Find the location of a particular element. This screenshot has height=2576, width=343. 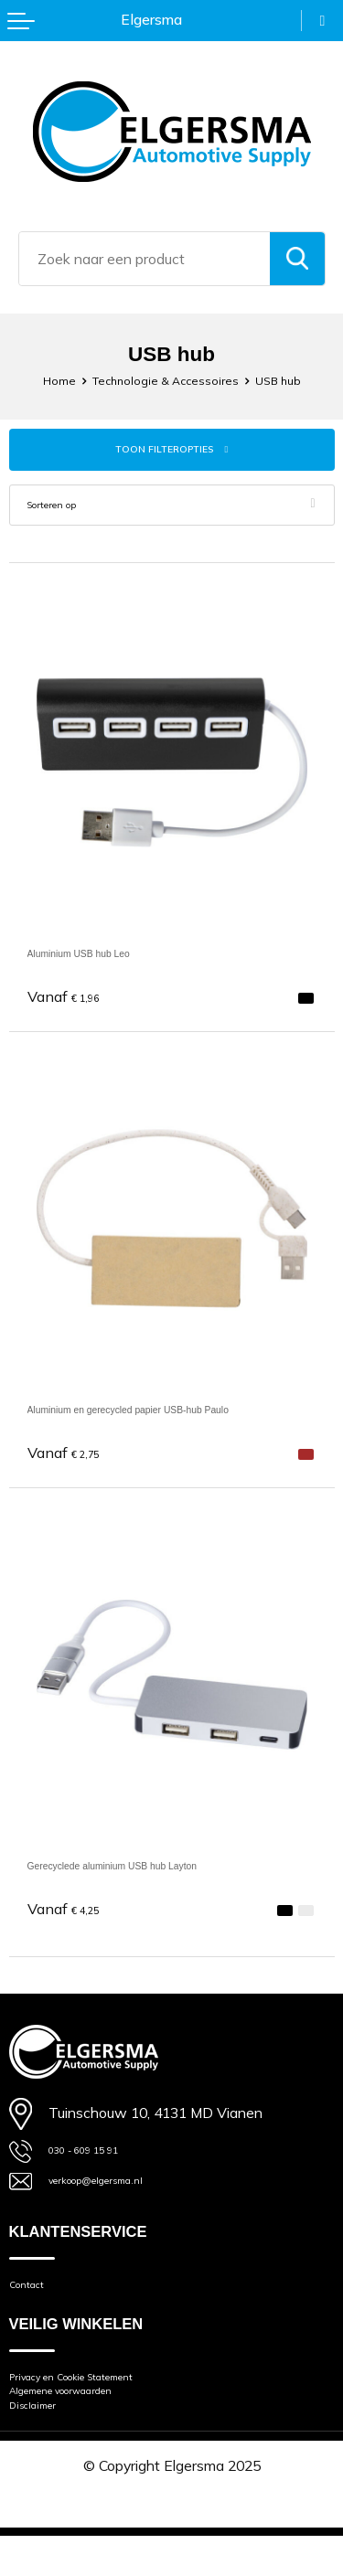

€ 4,25 is located at coordinates (70, 1914).